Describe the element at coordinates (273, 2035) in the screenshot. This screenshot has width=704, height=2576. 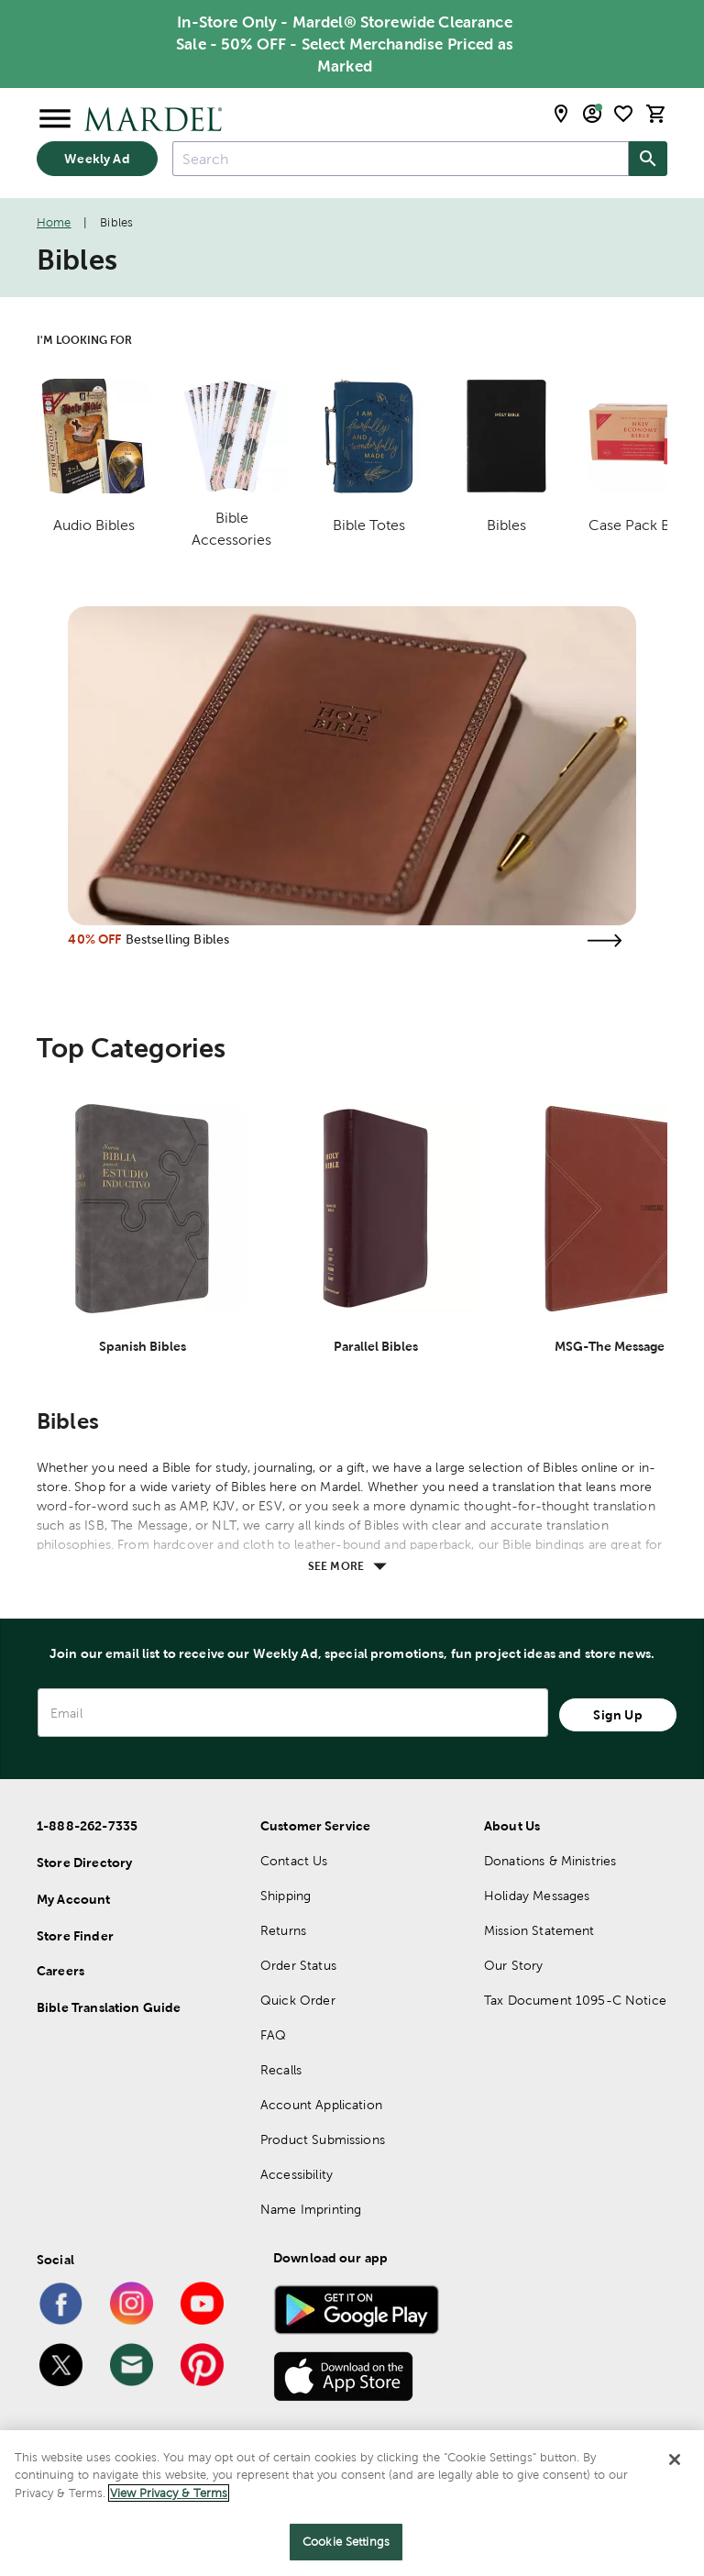
I see `FAQ` at that location.